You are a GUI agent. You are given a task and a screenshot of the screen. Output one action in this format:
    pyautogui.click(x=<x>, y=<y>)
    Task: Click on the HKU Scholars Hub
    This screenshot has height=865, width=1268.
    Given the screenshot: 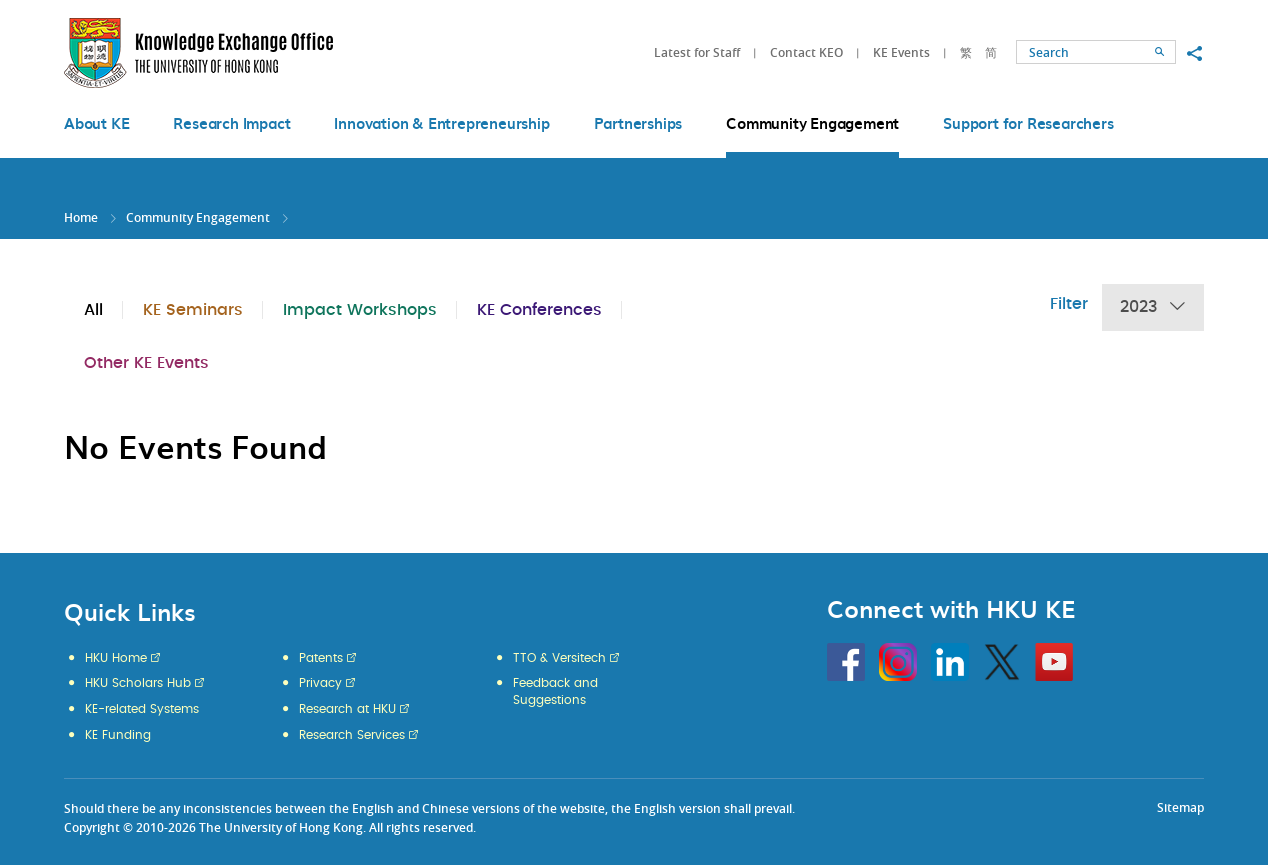 What is the action you would take?
    pyautogui.click(x=138, y=683)
    